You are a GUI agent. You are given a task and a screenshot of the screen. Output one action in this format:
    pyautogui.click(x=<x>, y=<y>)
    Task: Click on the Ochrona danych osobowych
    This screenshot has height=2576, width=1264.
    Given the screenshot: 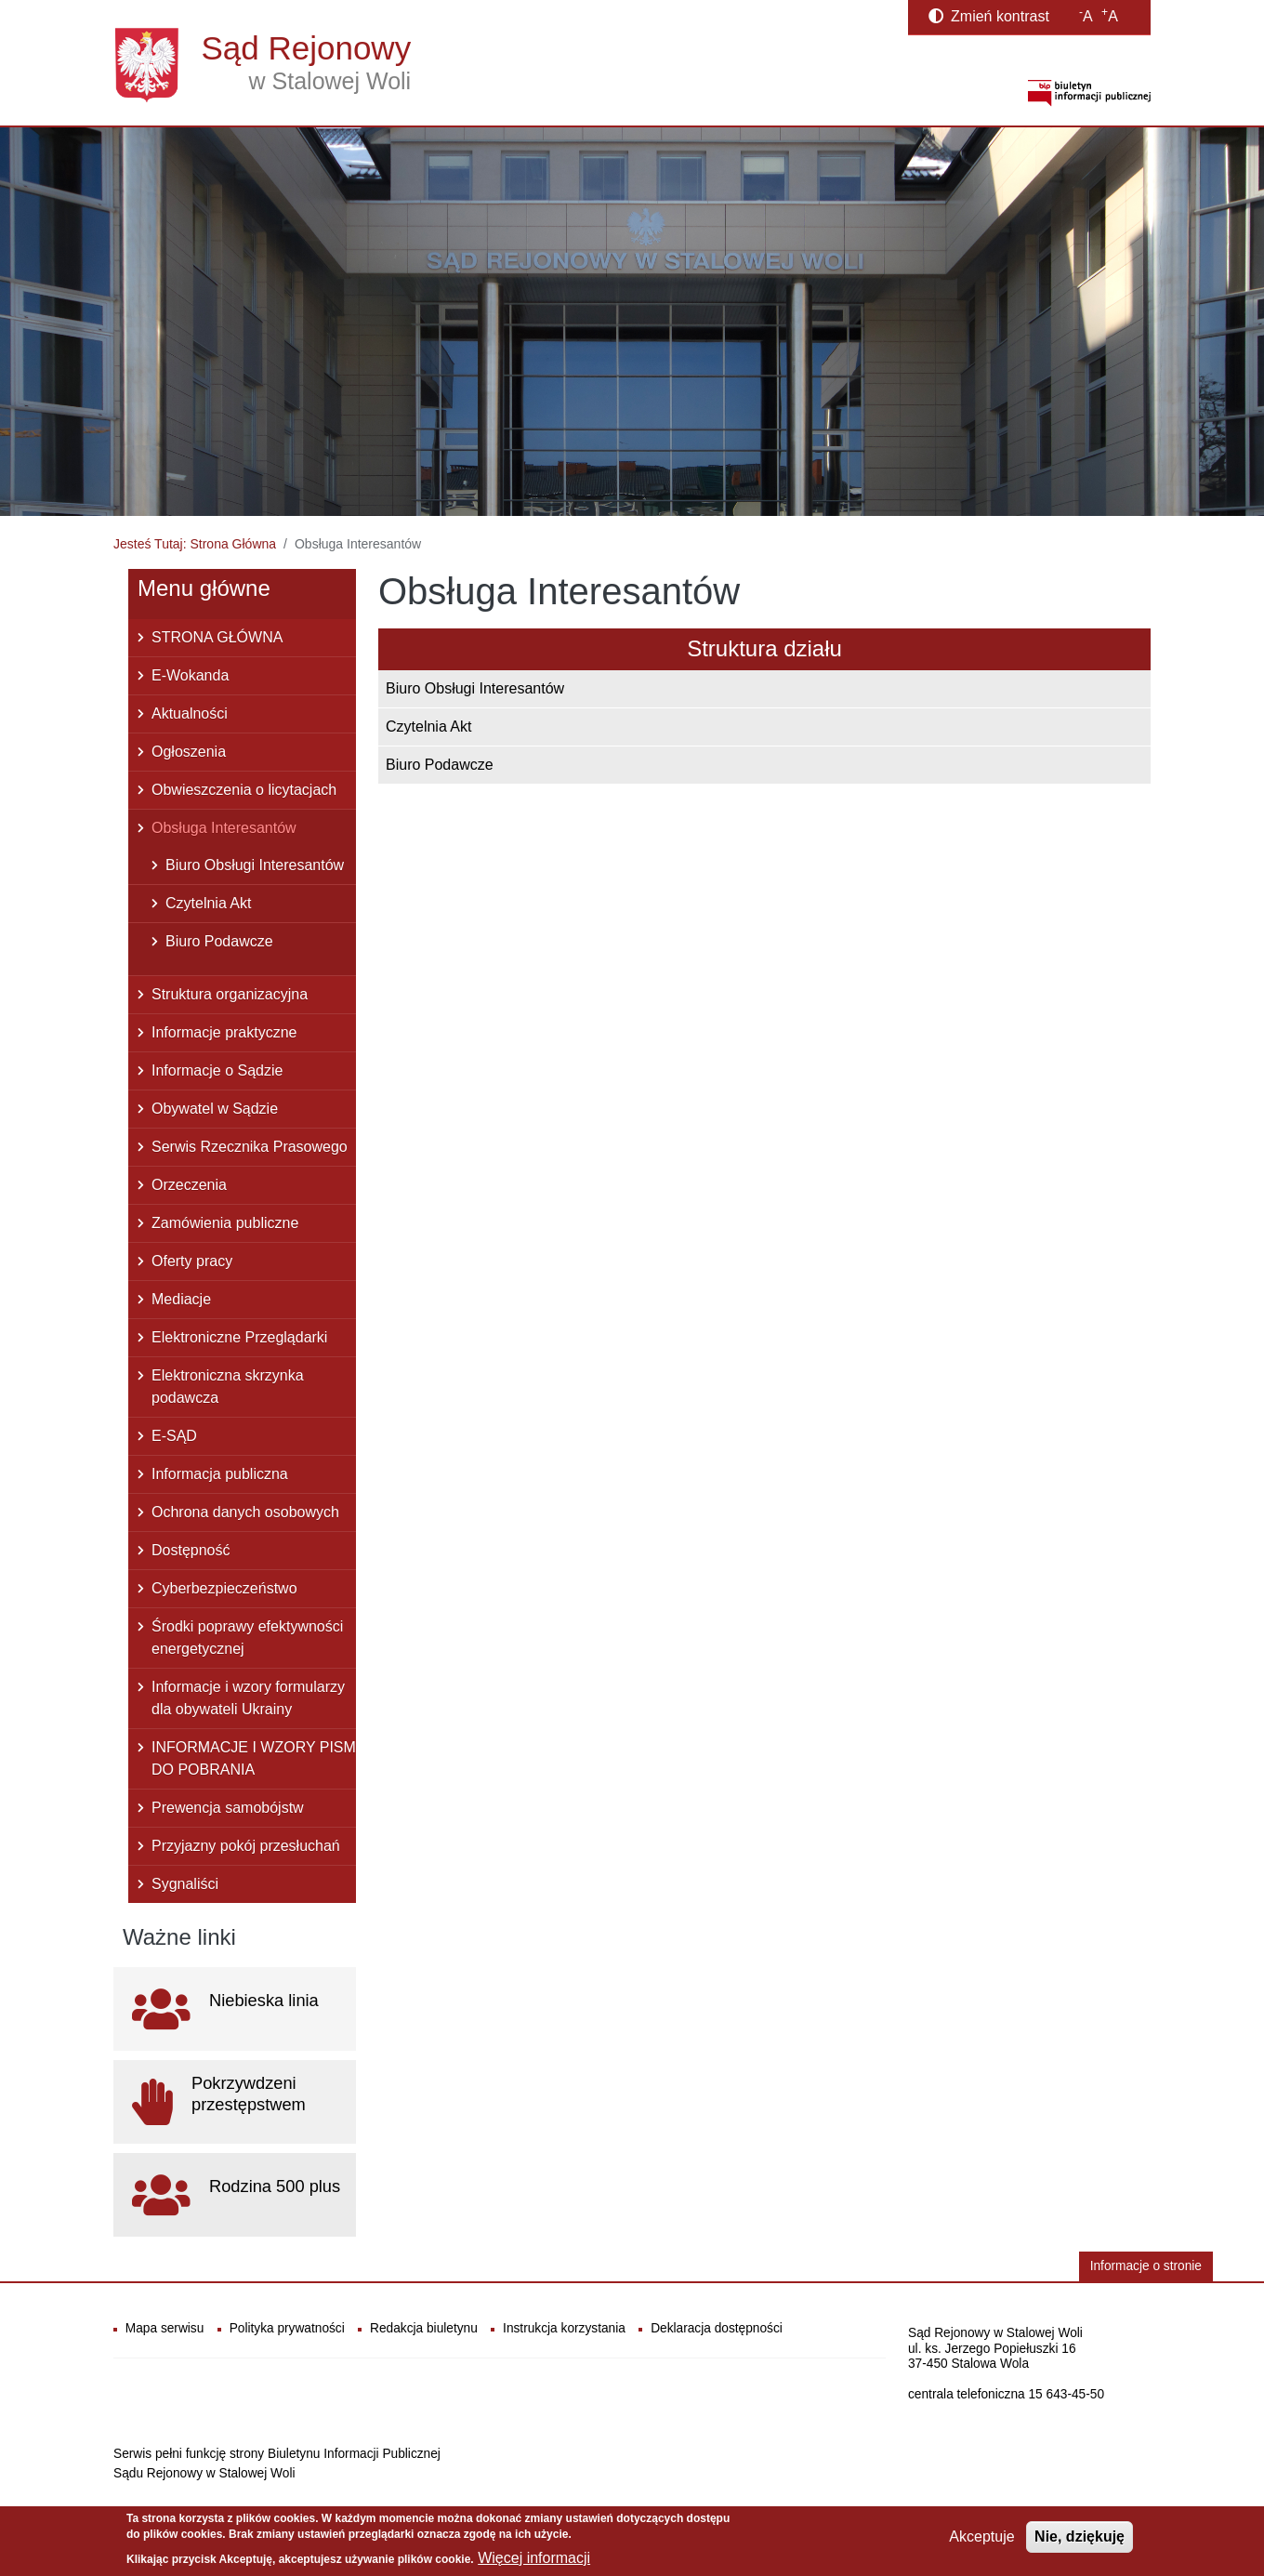 What is the action you would take?
    pyautogui.click(x=245, y=1512)
    